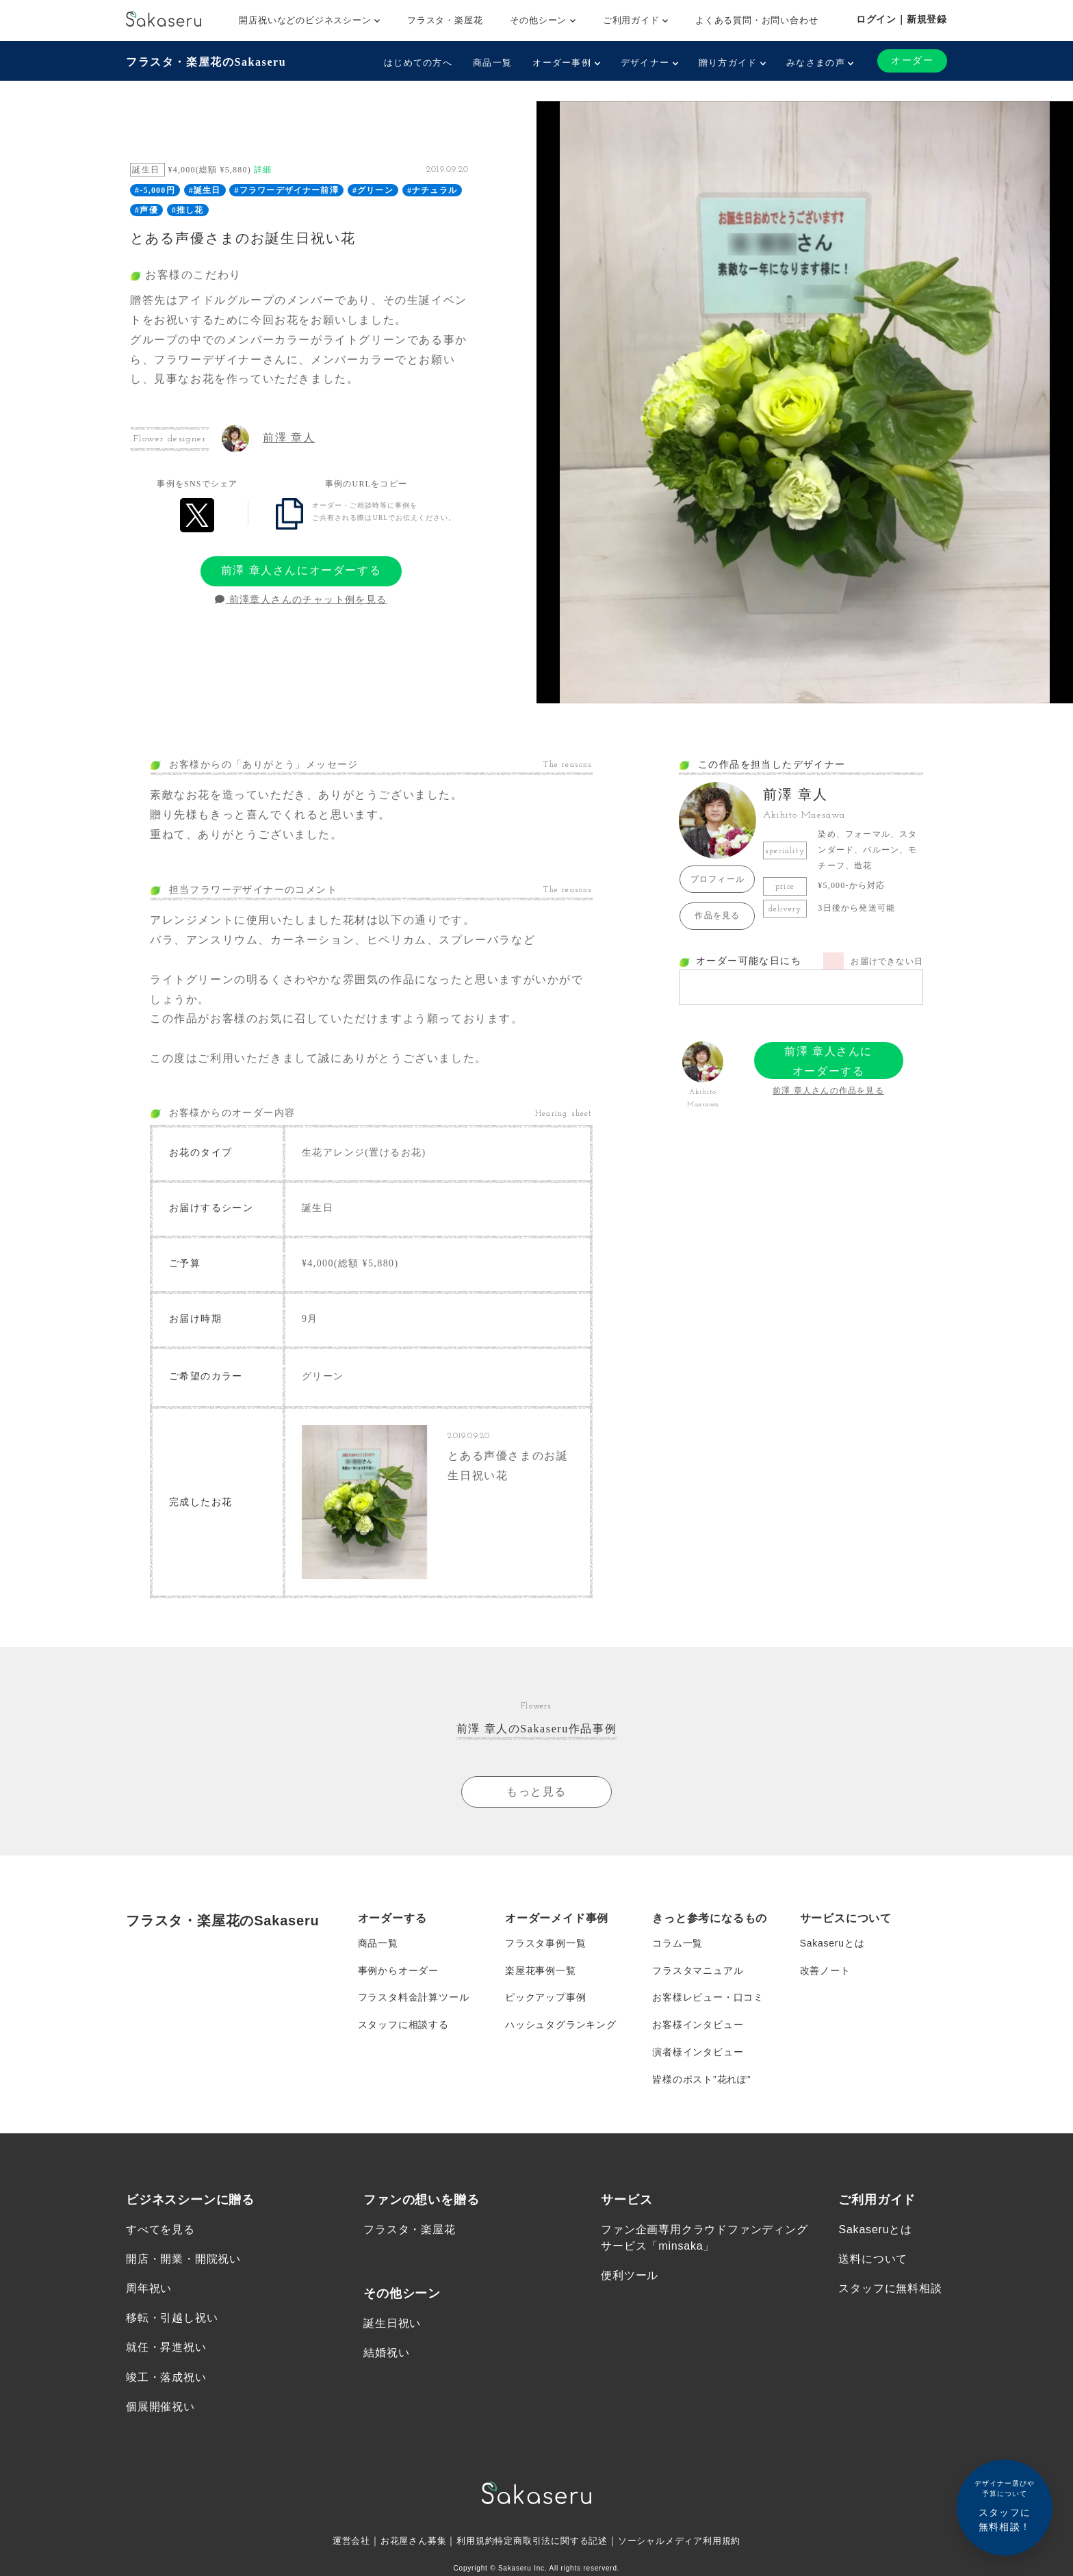 This screenshot has width=1073, height=2576. I want to click on 商品一覧, so click(492, 62).